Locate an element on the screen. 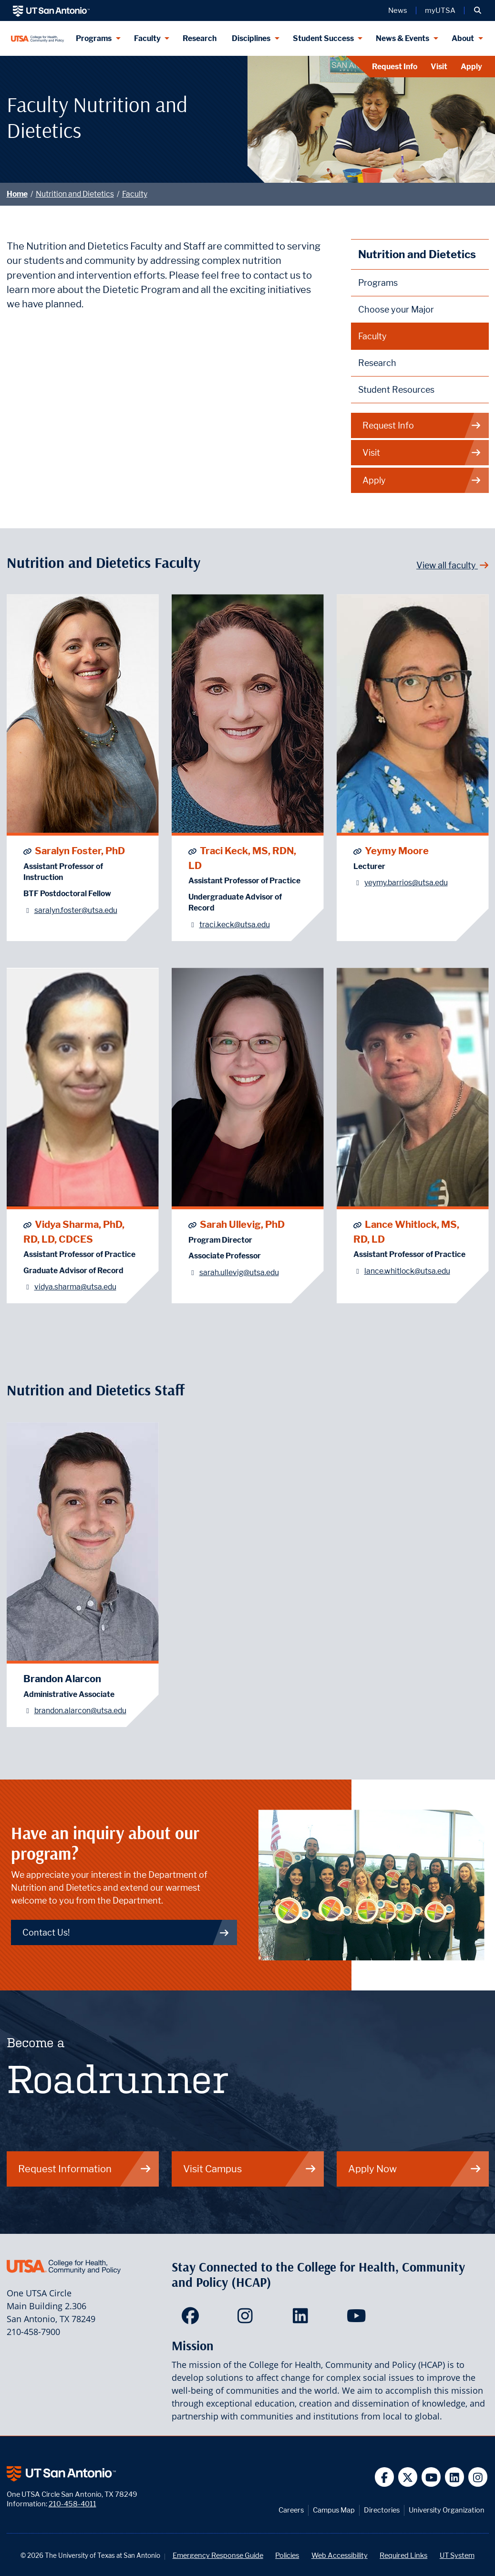 The image size is (495, 2576). Emergency Response Guide is located at coordinates (218, 2555).